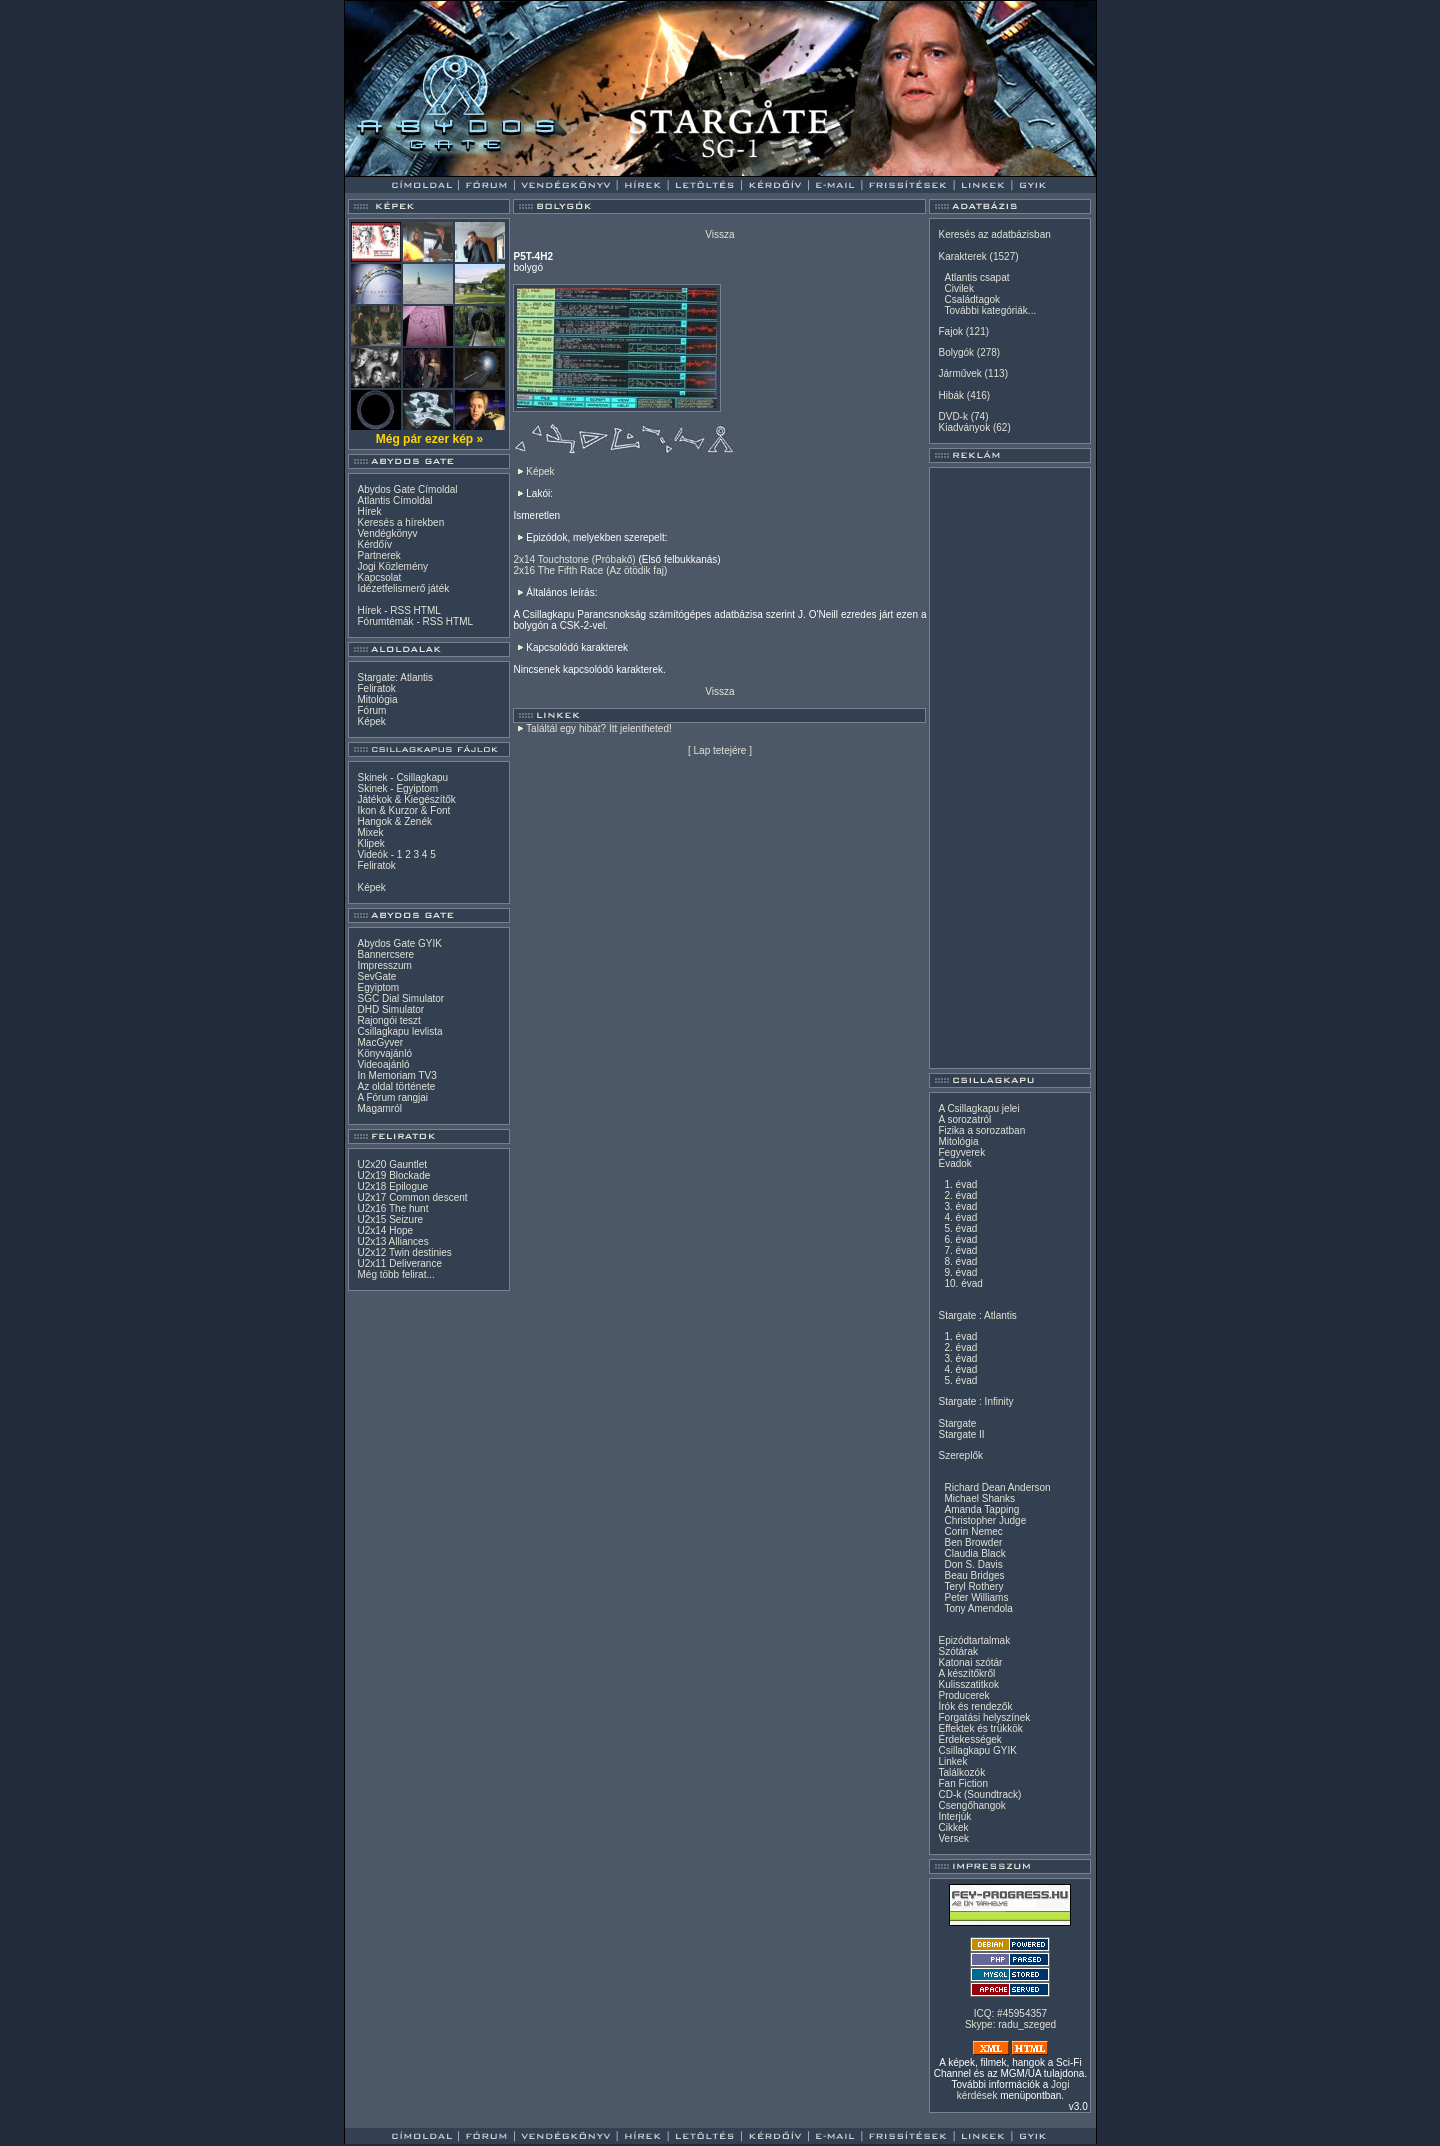  I want to click on Teryl Rothery, so click(973, 1586).